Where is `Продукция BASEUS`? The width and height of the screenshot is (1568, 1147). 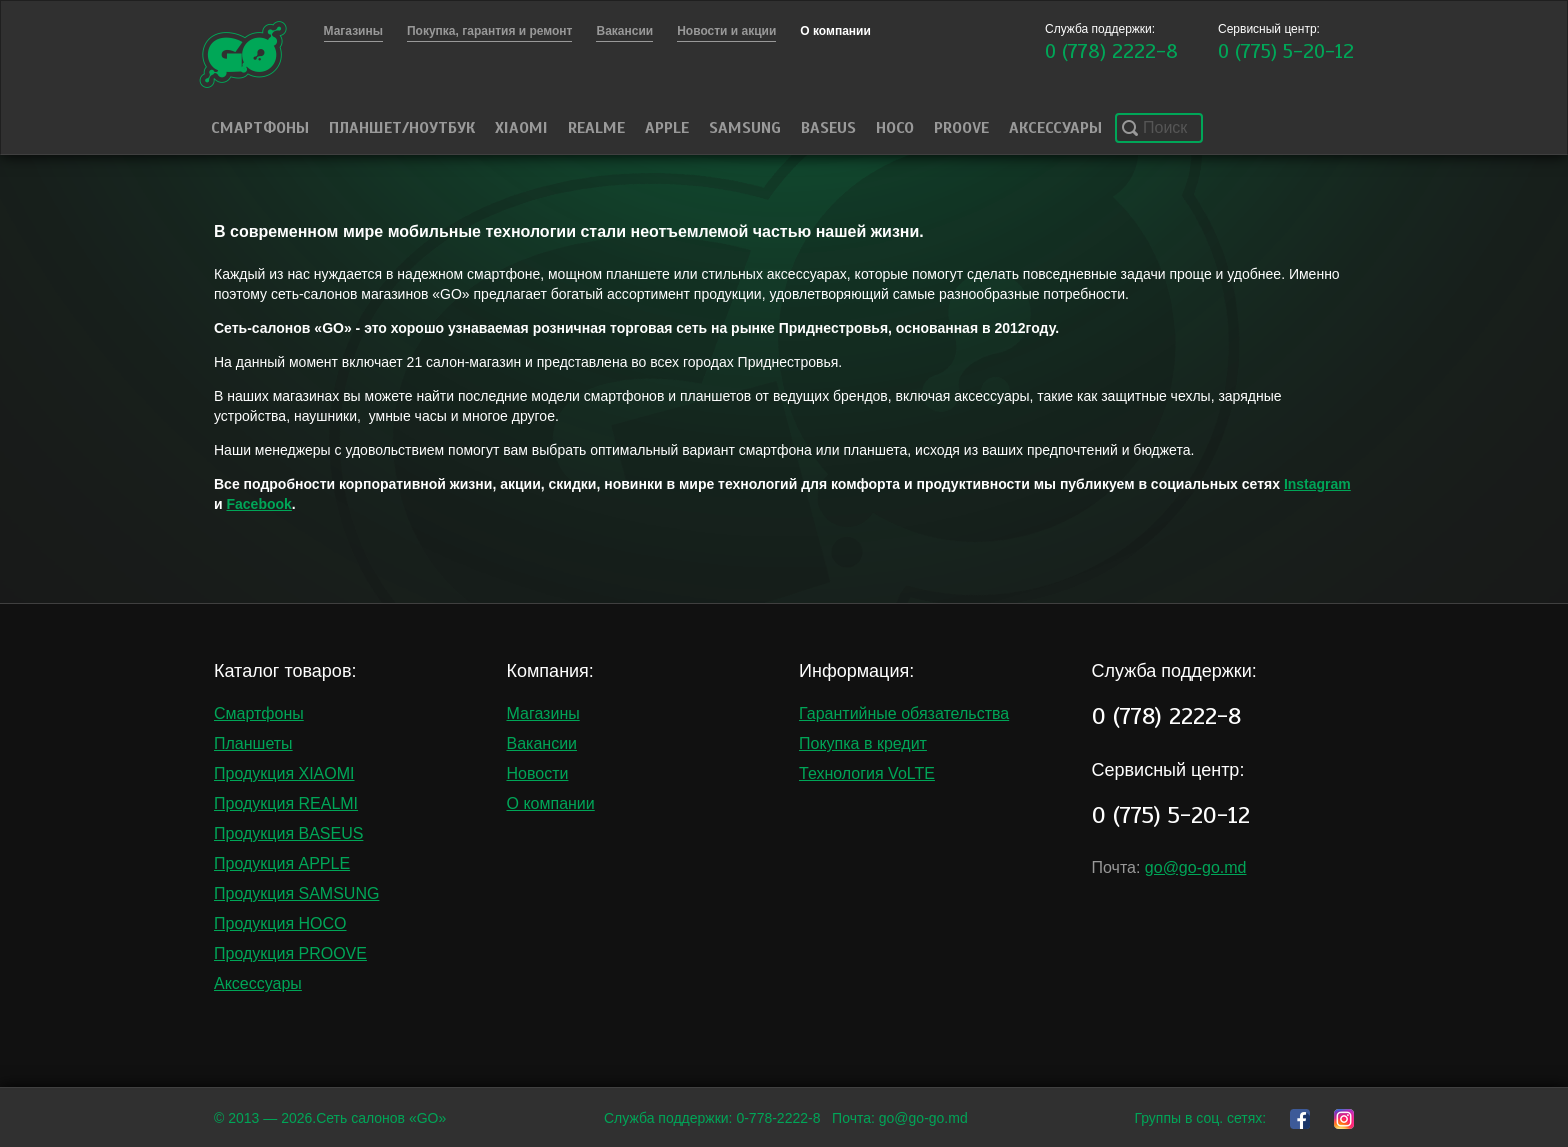 Продукция BASEUS is located at coordinates (288, 833).